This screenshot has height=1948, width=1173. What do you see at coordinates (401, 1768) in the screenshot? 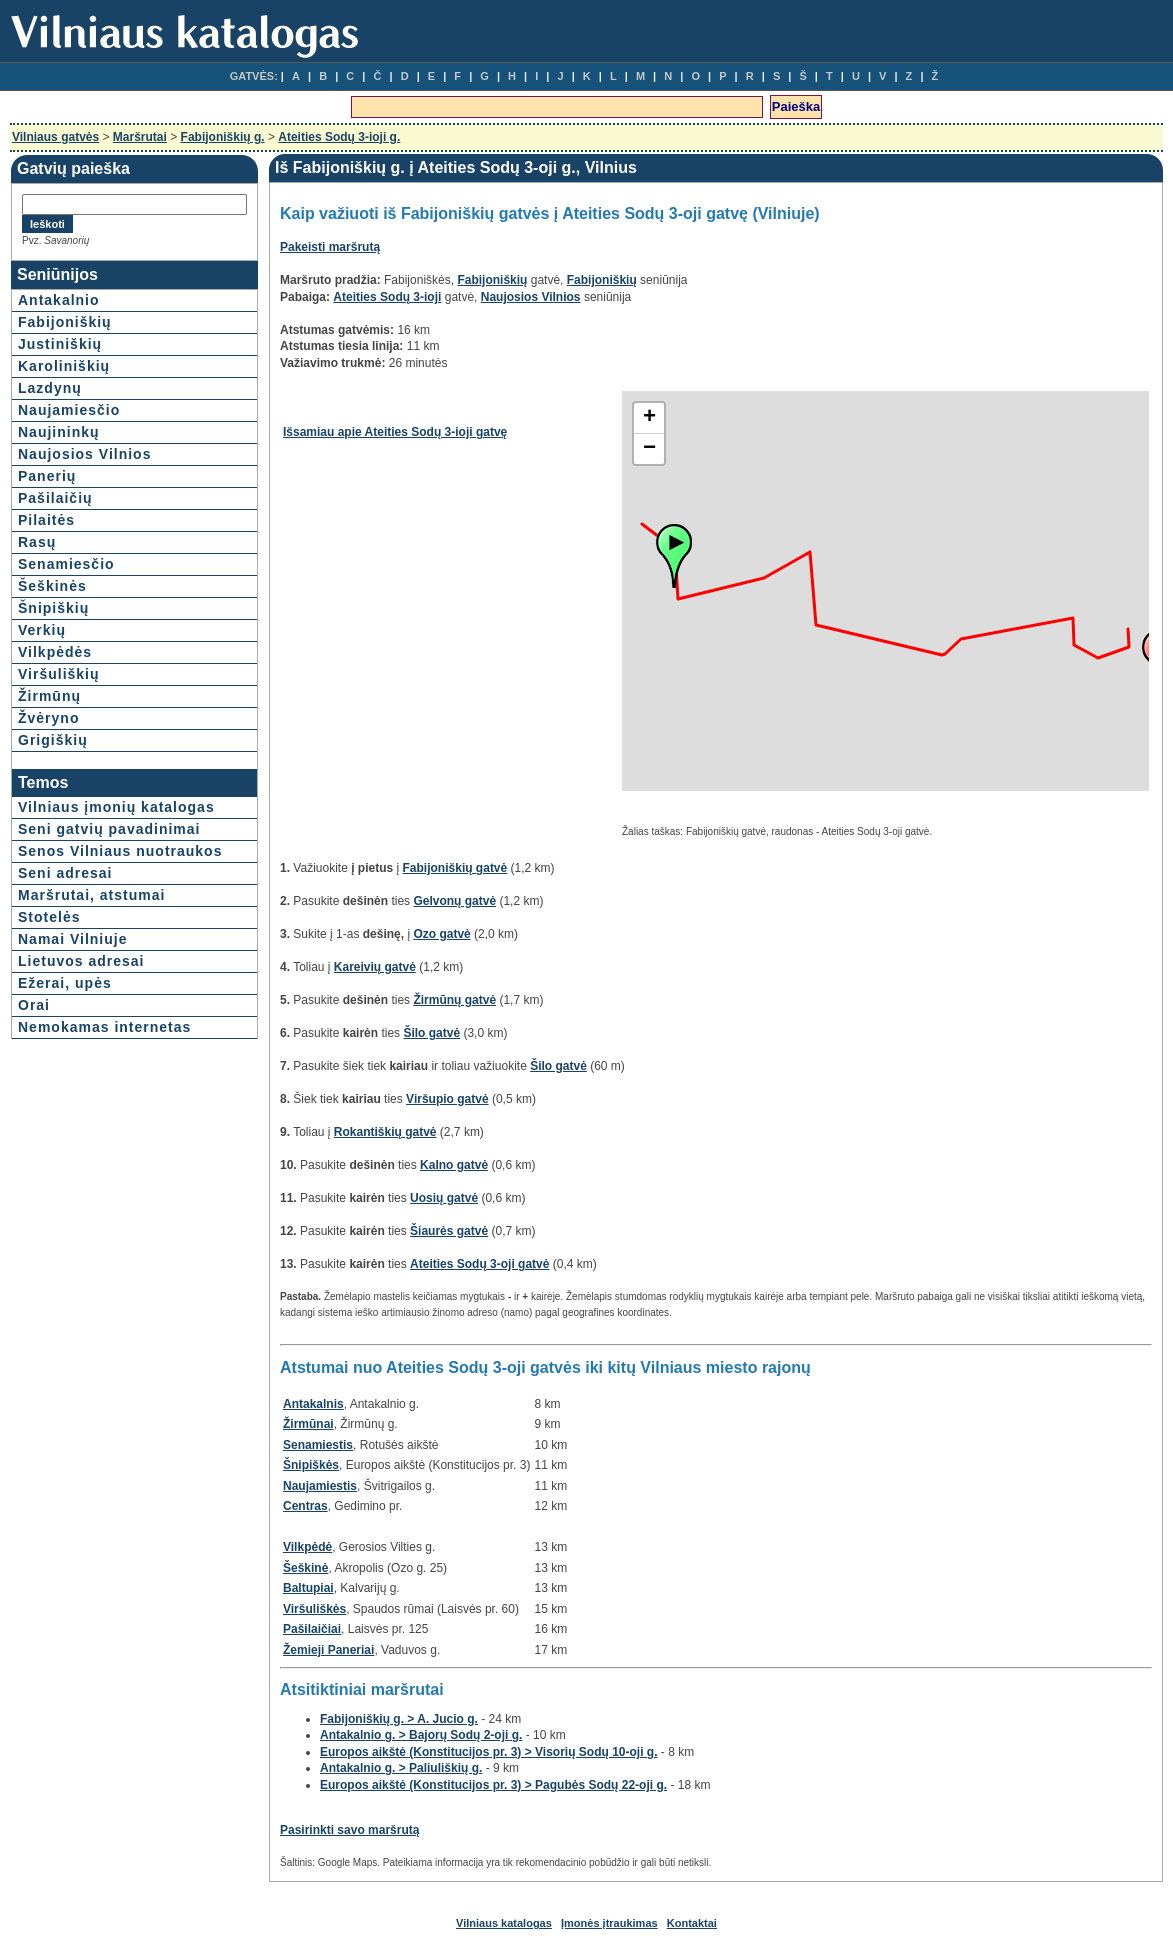
I see `Antakalnio g. > Paliuliškių g.` at bounding box center [401, 1768].